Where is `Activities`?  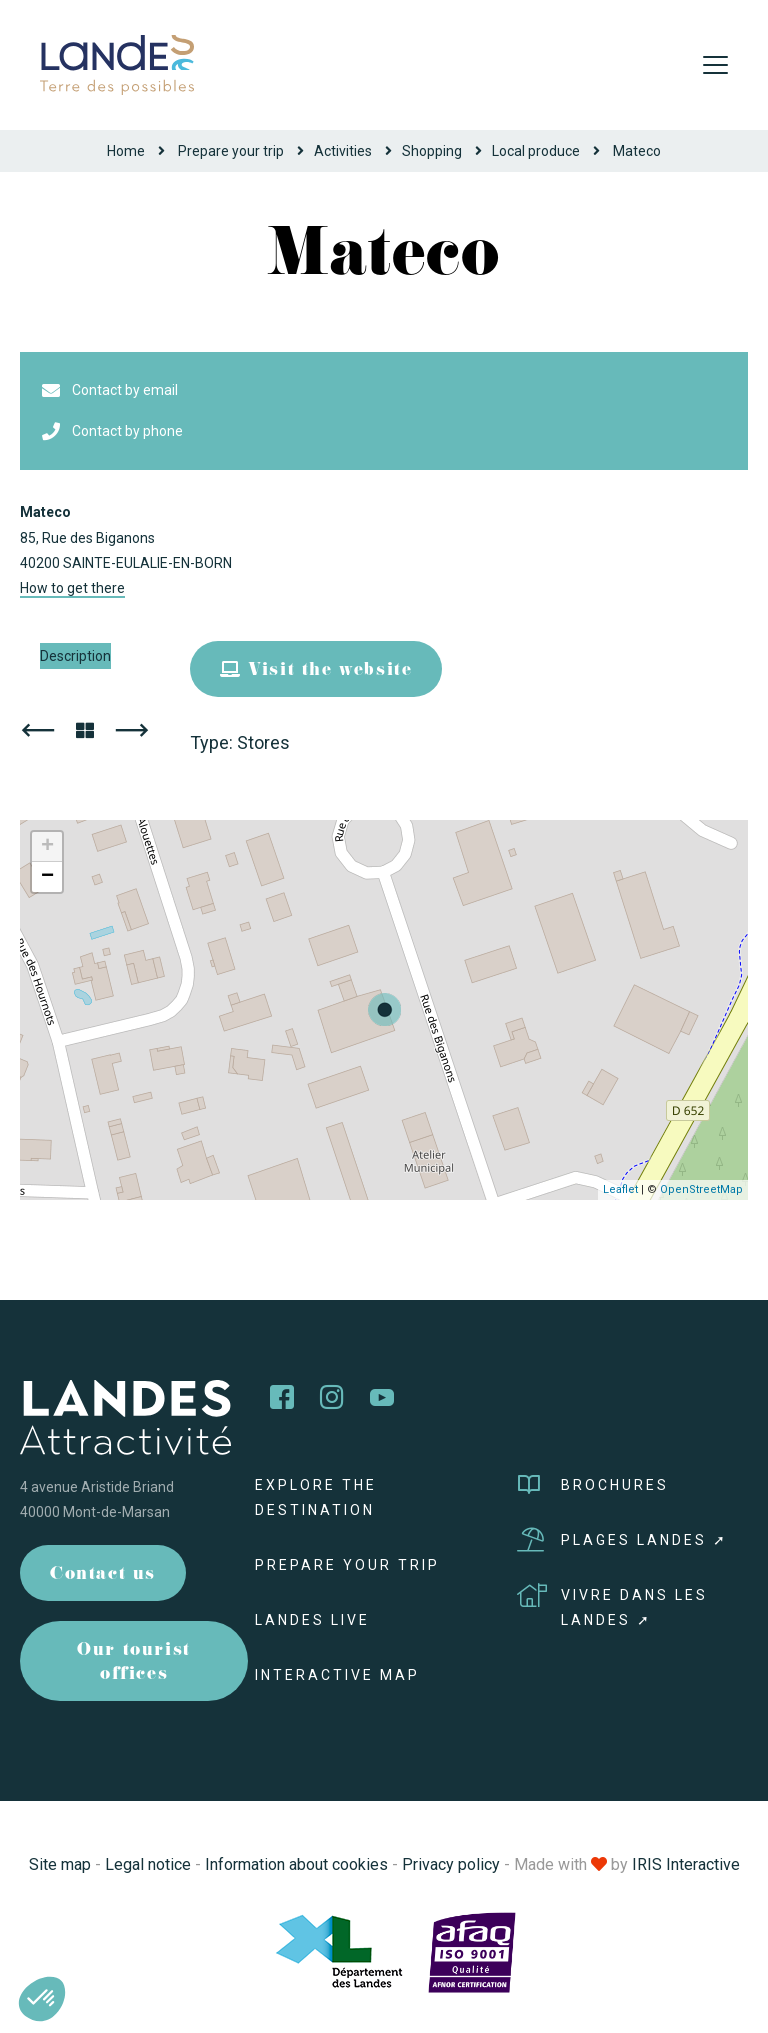 Activities is located at coordinates (343, 151).